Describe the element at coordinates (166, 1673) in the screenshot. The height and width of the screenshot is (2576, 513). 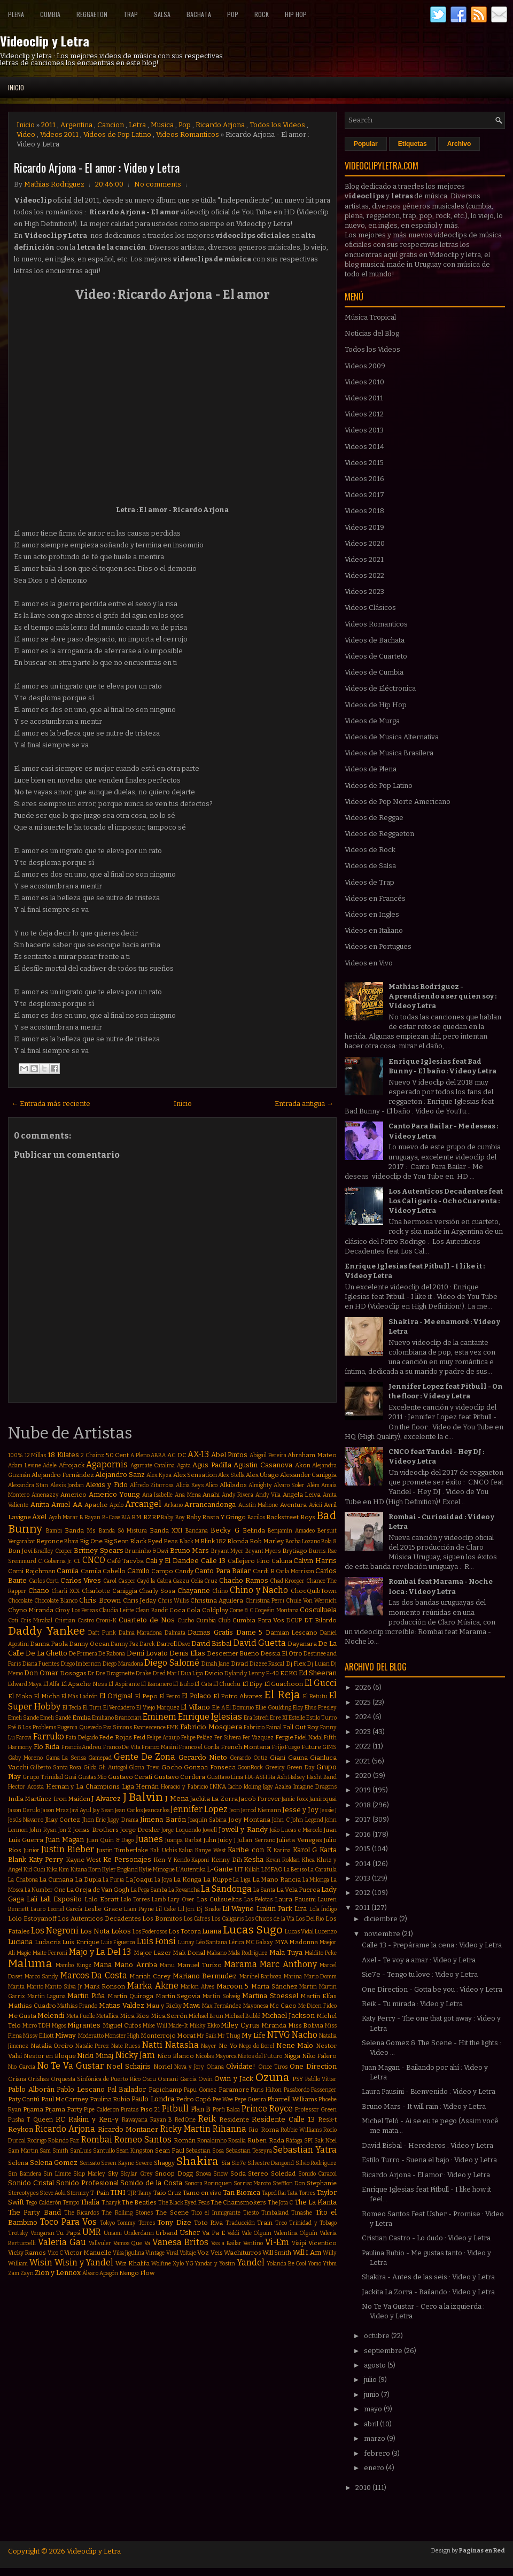
I see `Dred Mar I` at that location.